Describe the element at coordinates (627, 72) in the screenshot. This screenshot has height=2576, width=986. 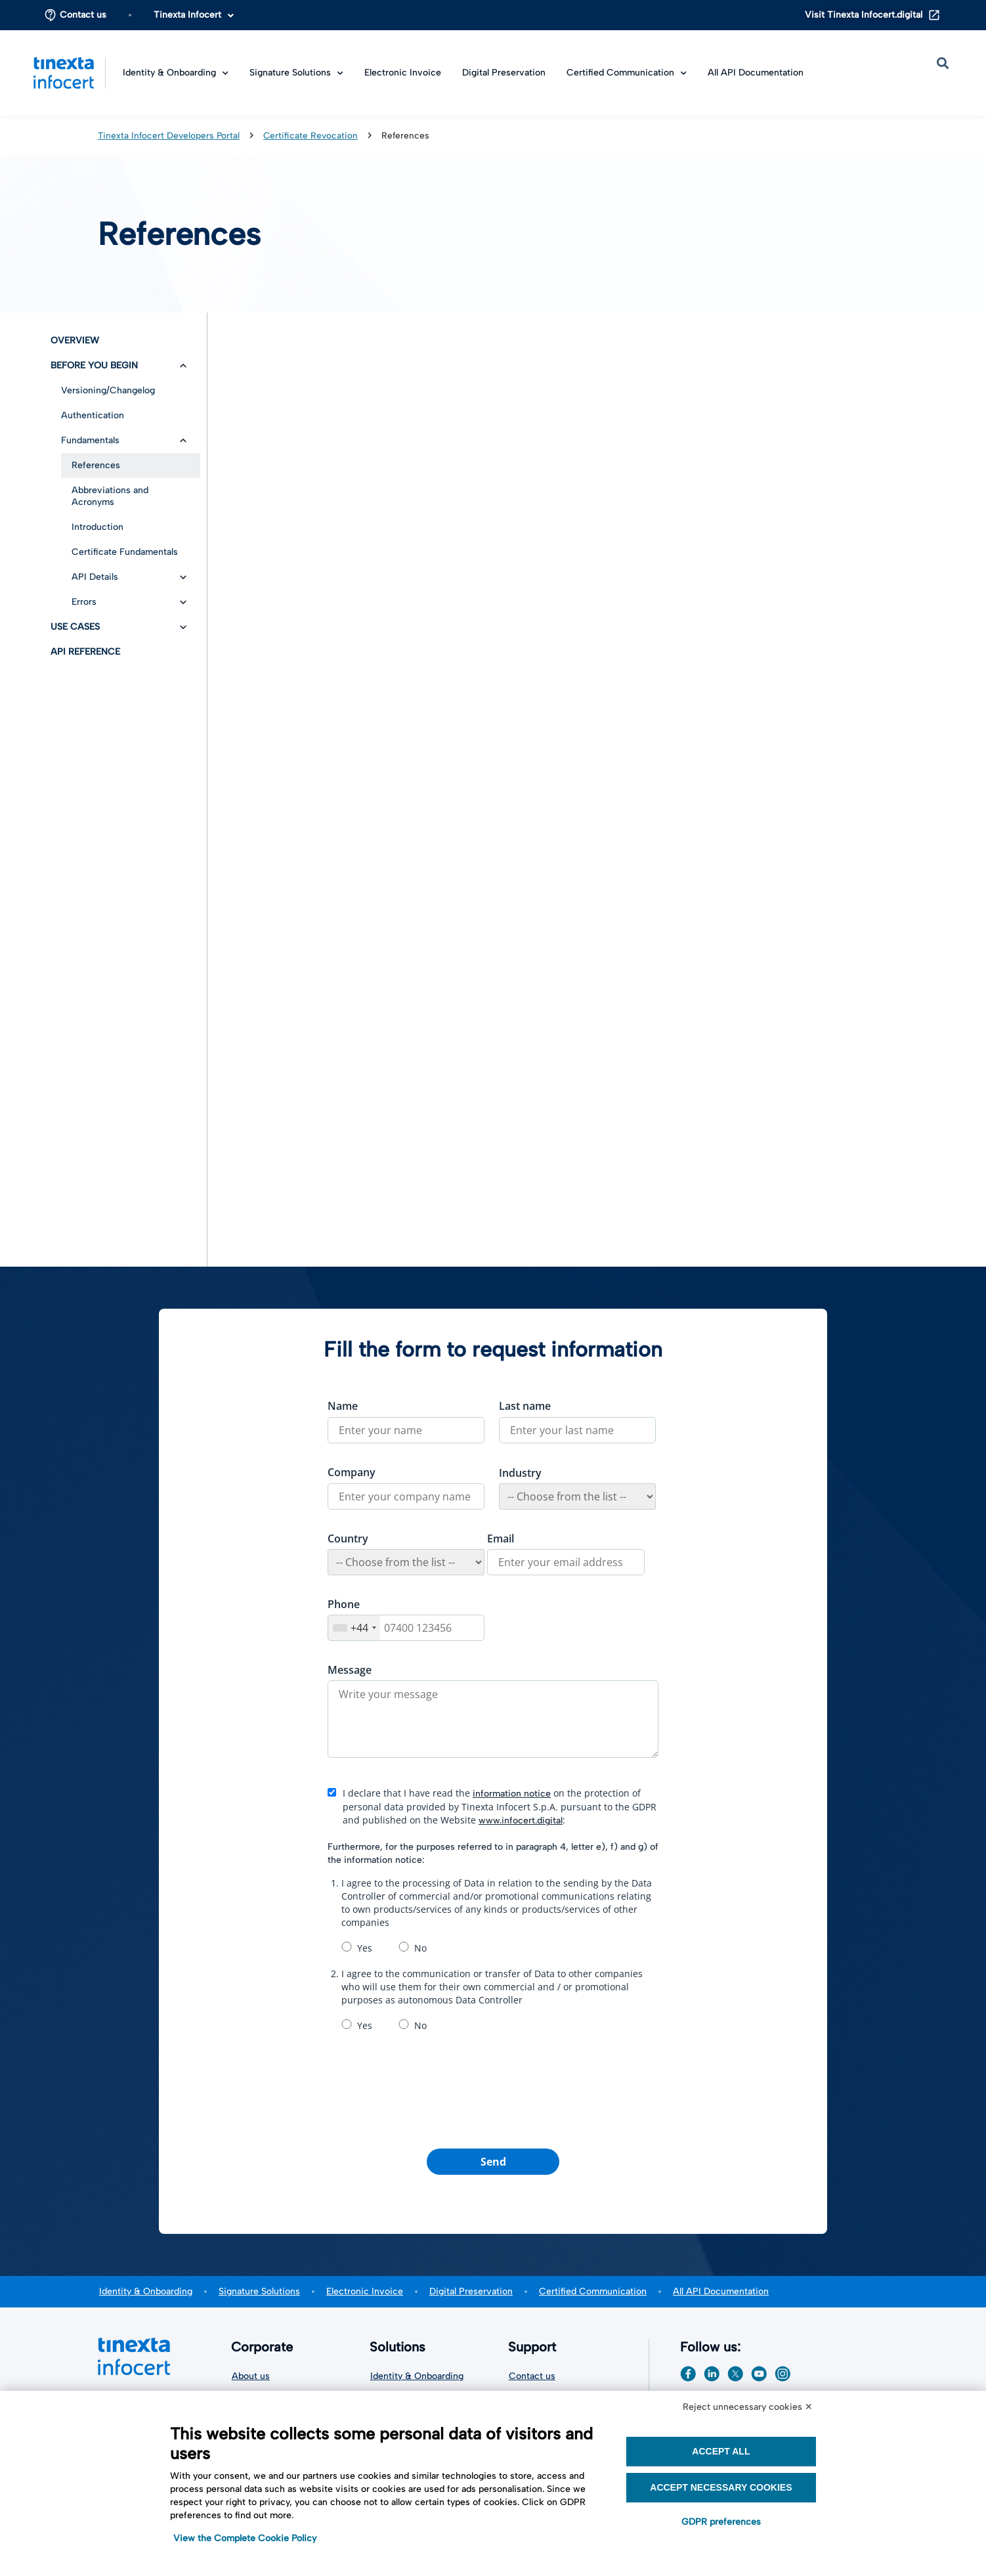
I see `Certified Communication` at that location.